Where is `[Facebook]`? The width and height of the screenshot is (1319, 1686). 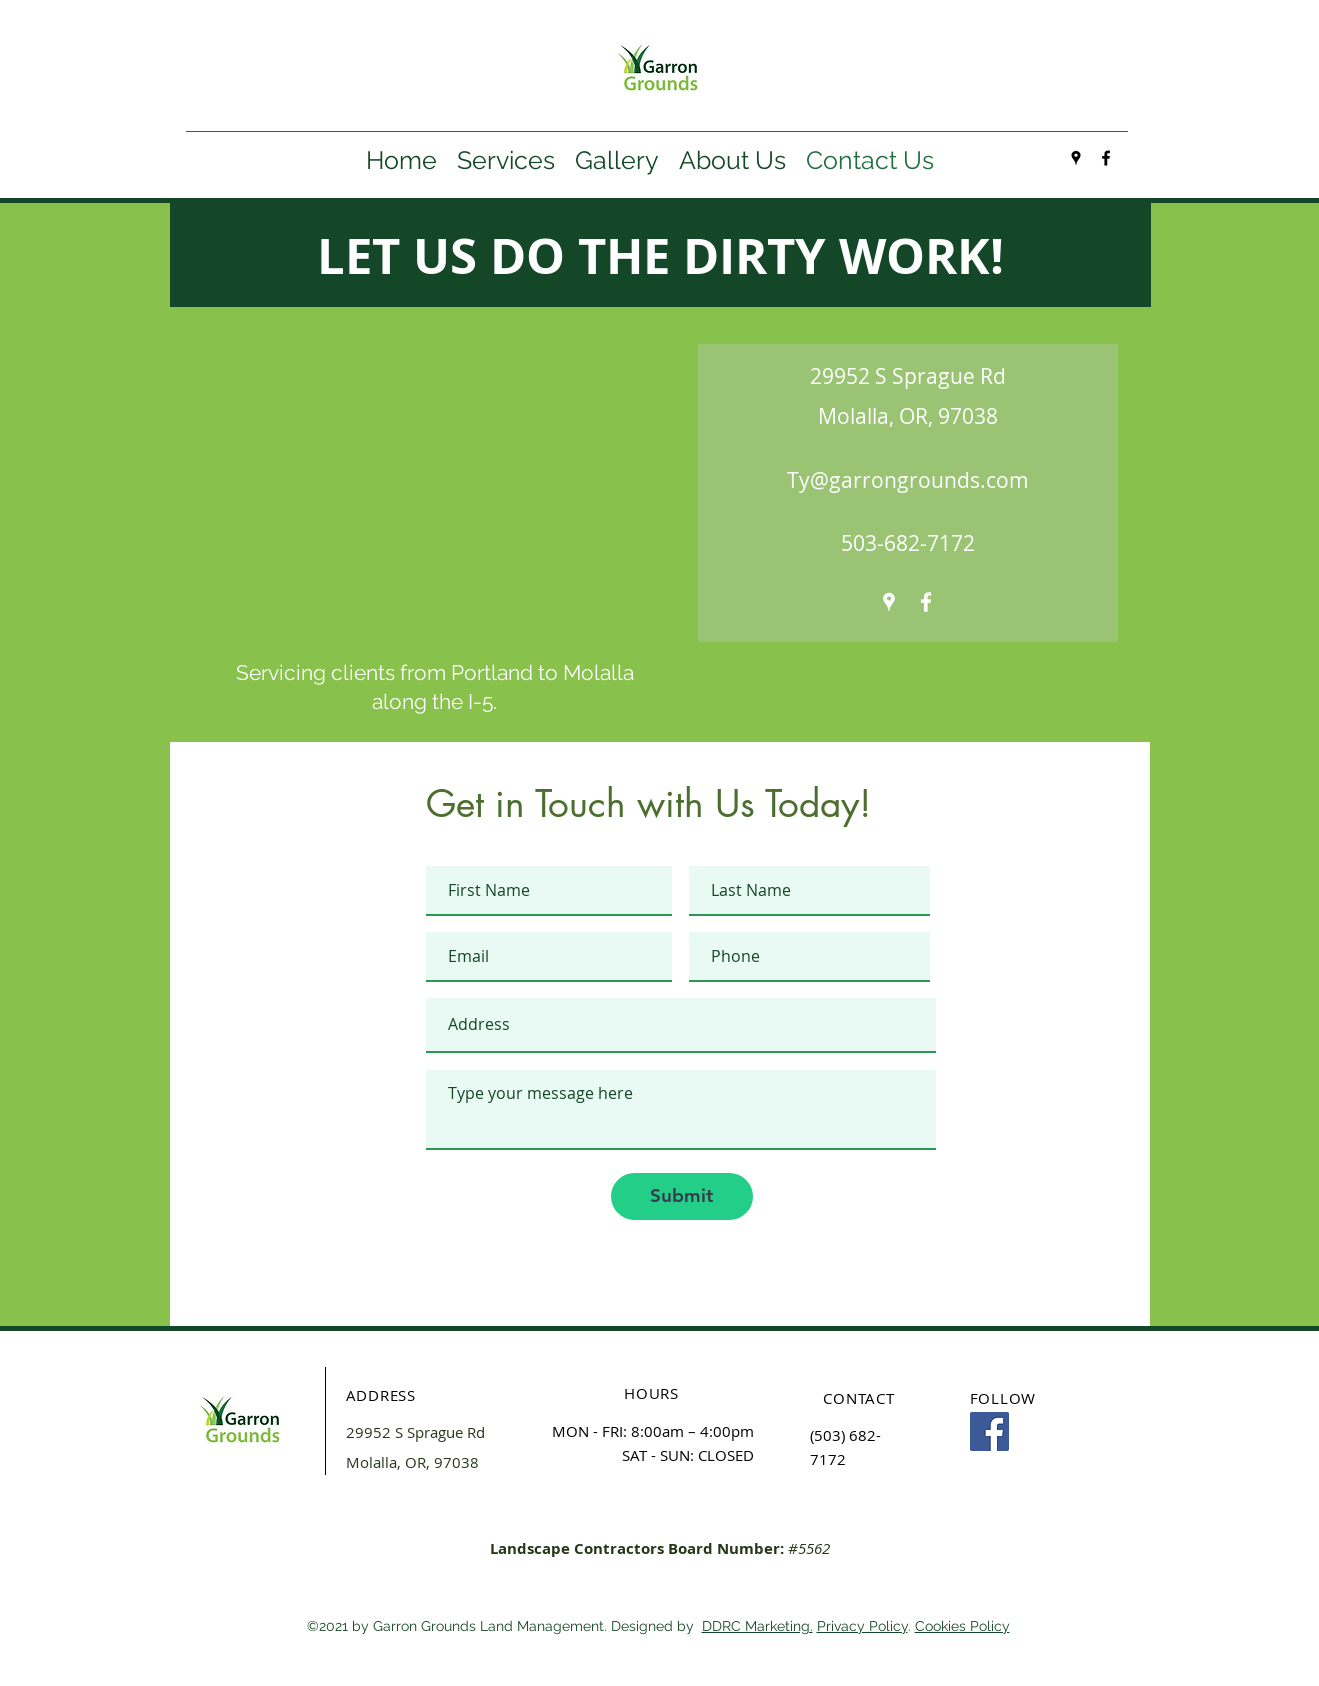 [Facebook] is located at coordinates (989, 1431).